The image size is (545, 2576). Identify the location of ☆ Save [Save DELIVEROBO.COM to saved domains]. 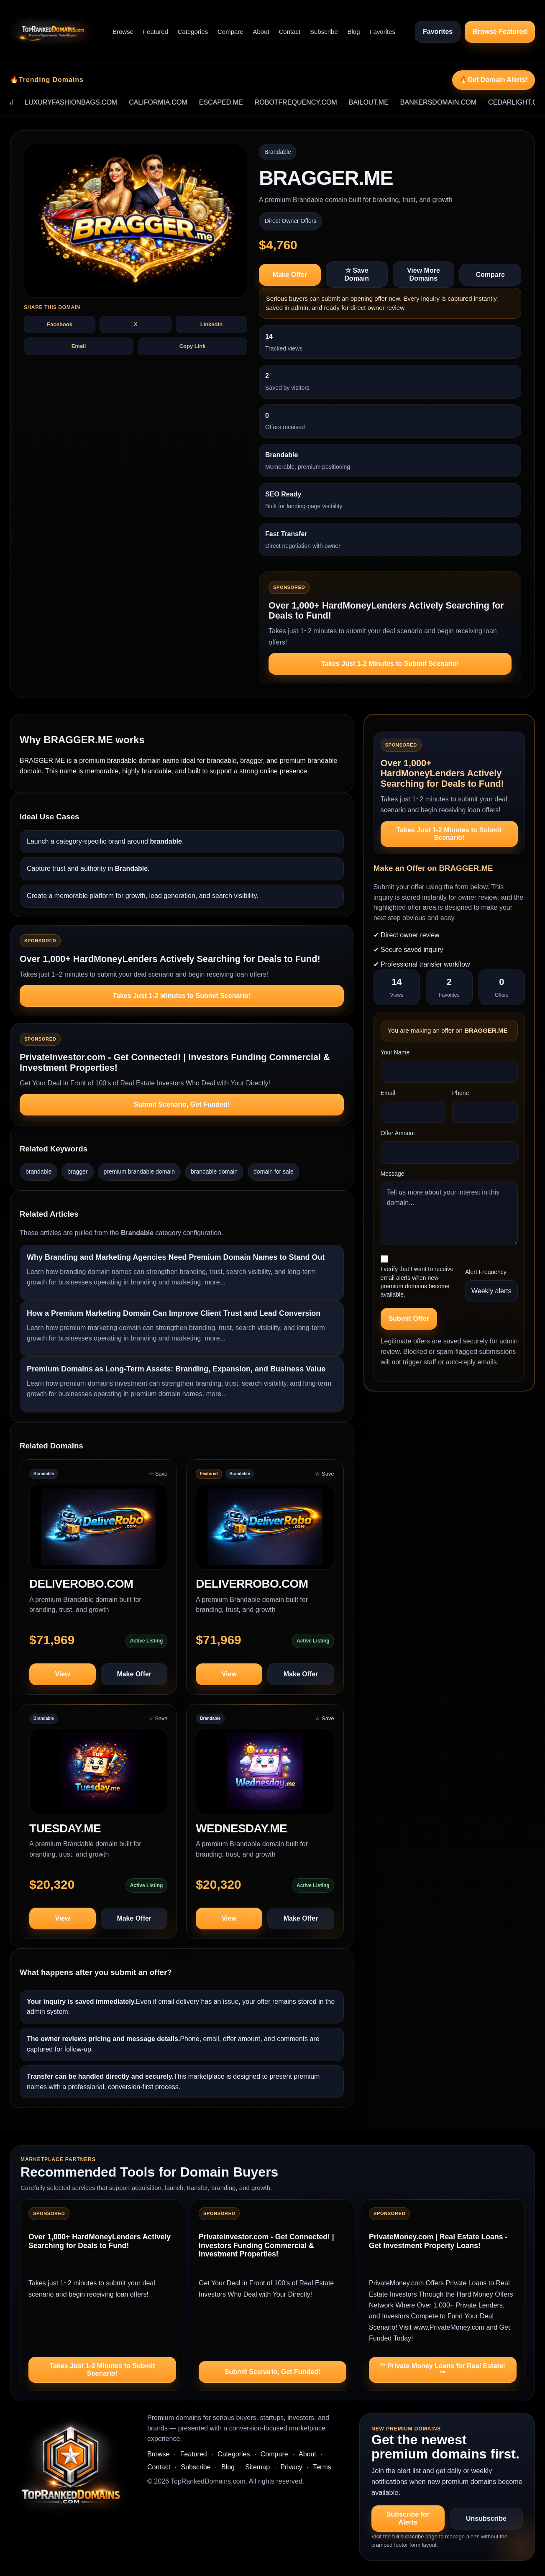
(157, 1474).